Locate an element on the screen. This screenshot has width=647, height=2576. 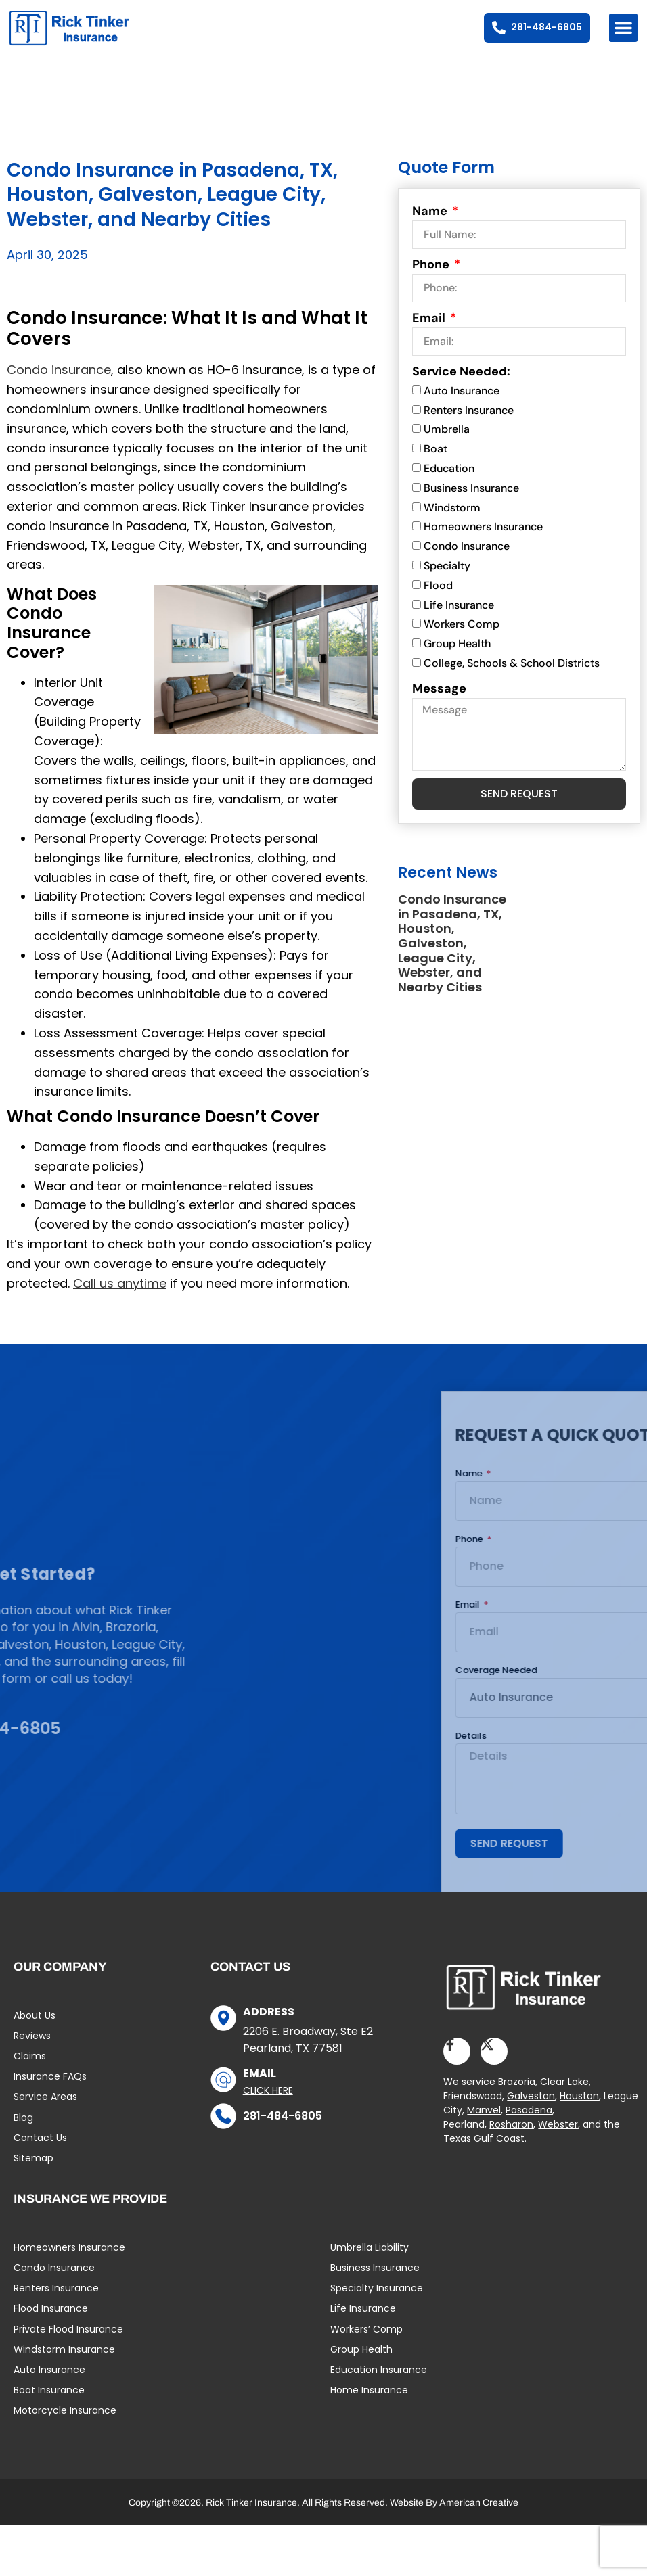
Clear Lake is located at coordinates (564, 2093).